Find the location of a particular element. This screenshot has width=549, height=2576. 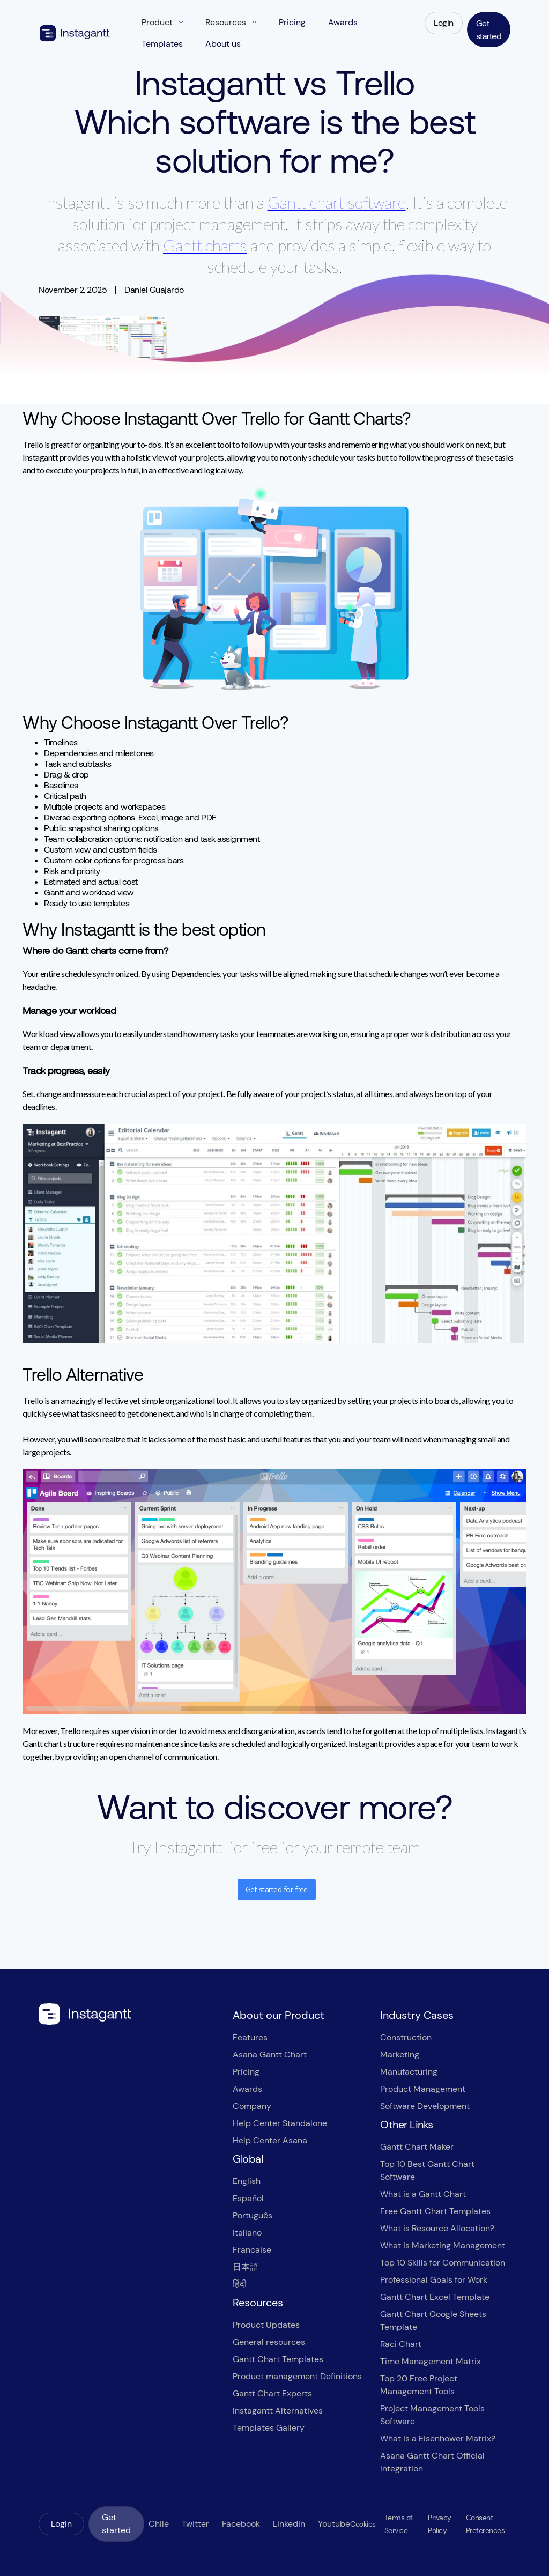

Construction is located at coordinates (406, 2037).